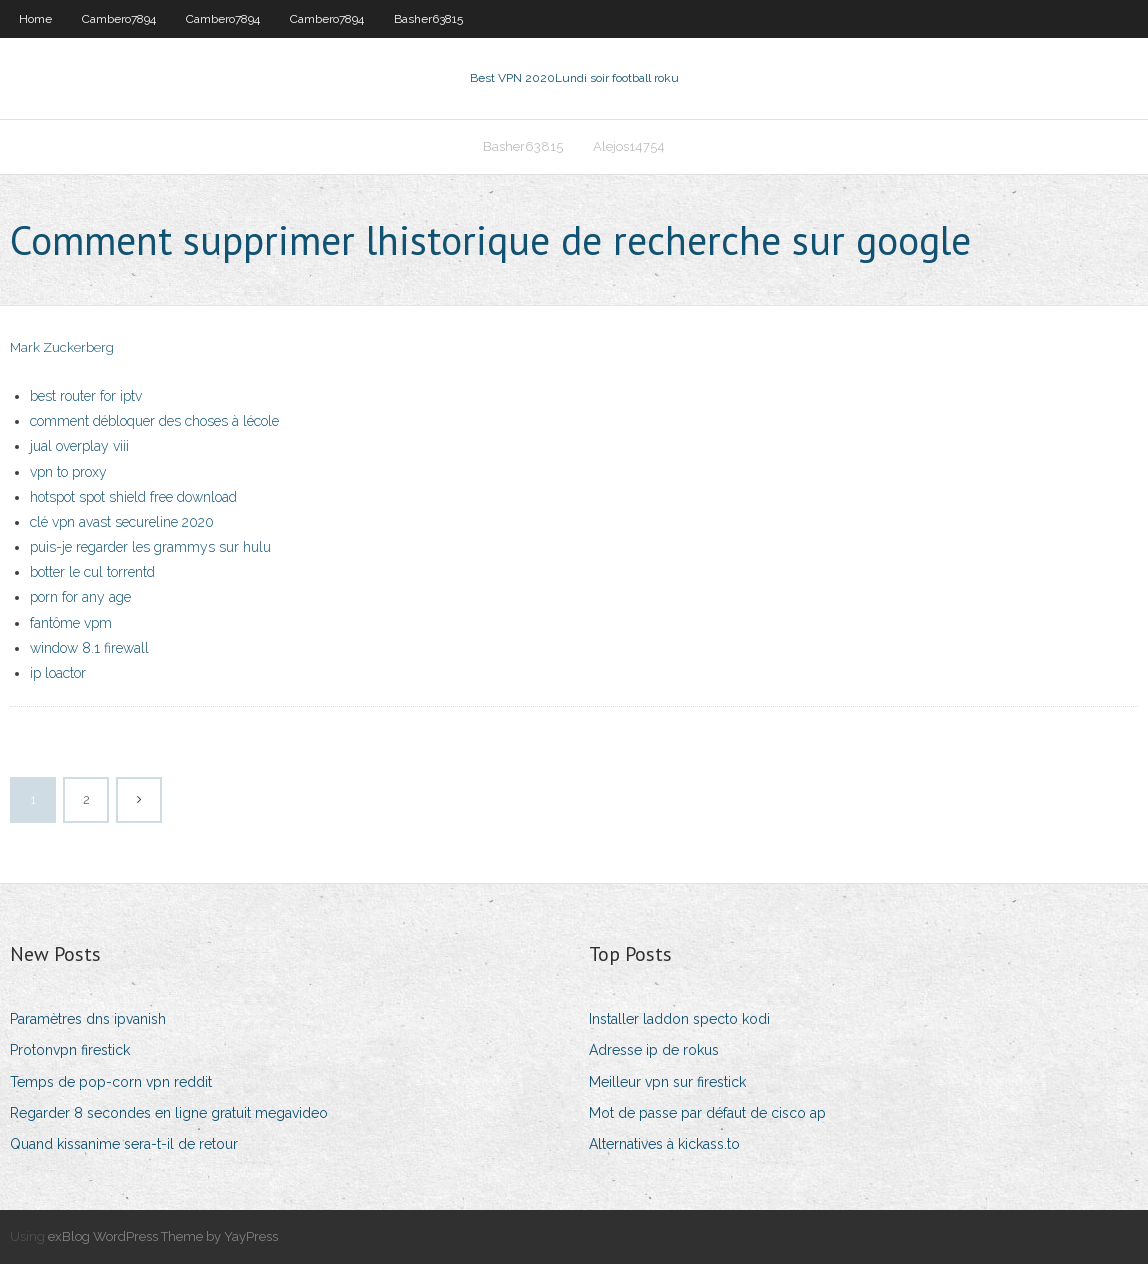 The height and width of the screenshot is (1264, 1148). I want to click on fantôme vpm, so click(71, 623).